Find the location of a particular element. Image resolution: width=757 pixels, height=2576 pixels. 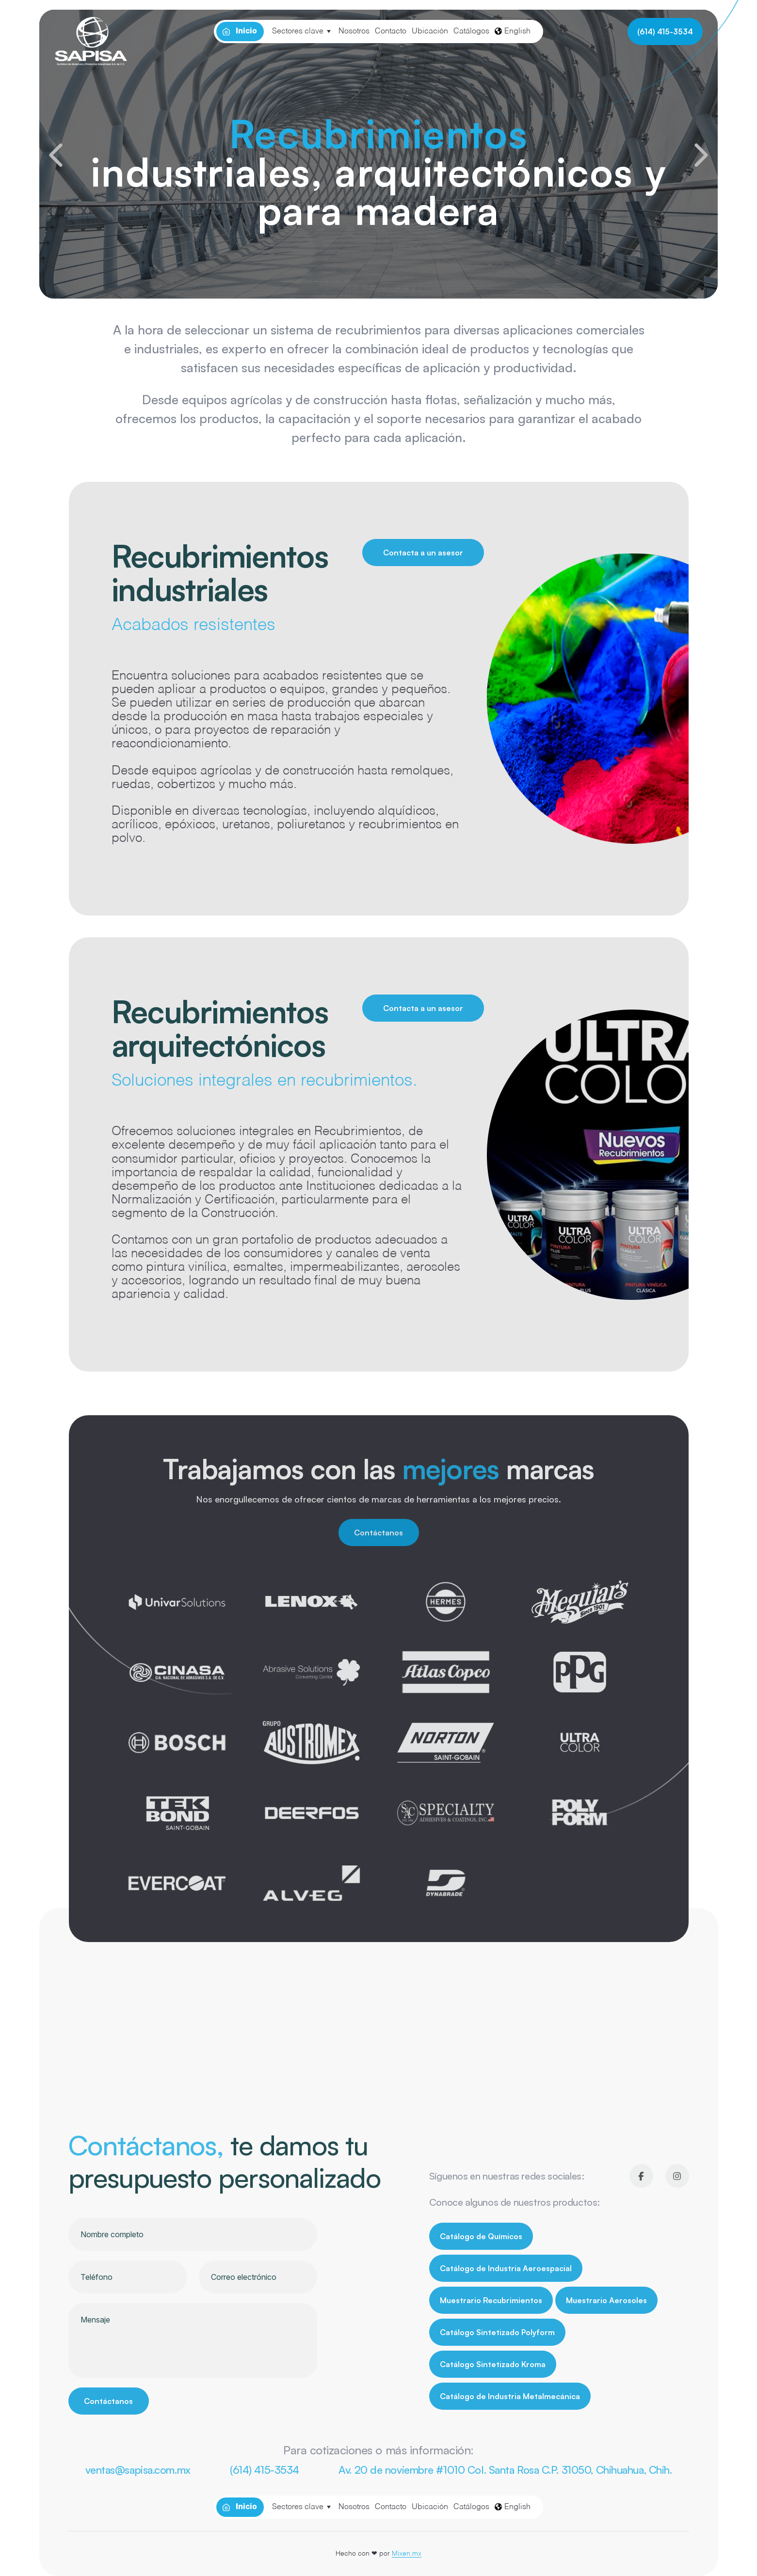

Catálogo de Químicos is located at coordinates (481, 2236).